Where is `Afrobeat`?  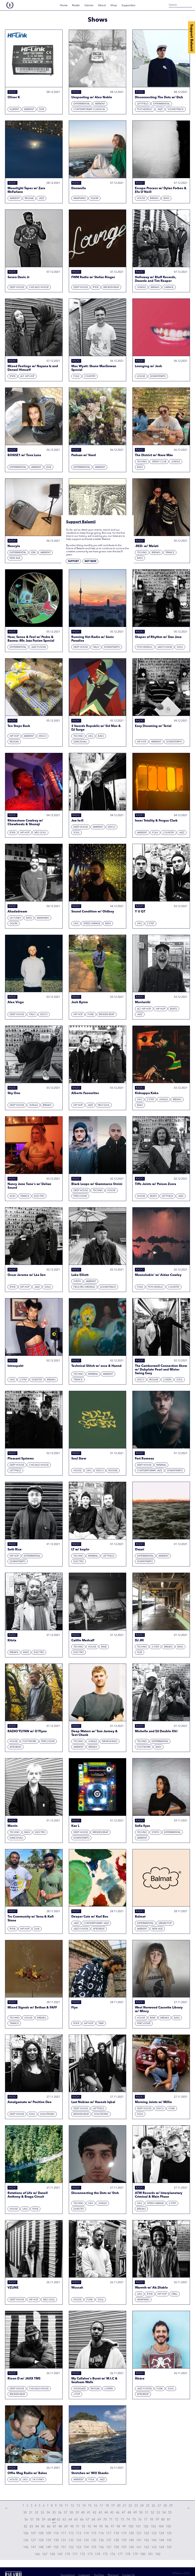 Afrobeat is located at coordinates (15, 1747).